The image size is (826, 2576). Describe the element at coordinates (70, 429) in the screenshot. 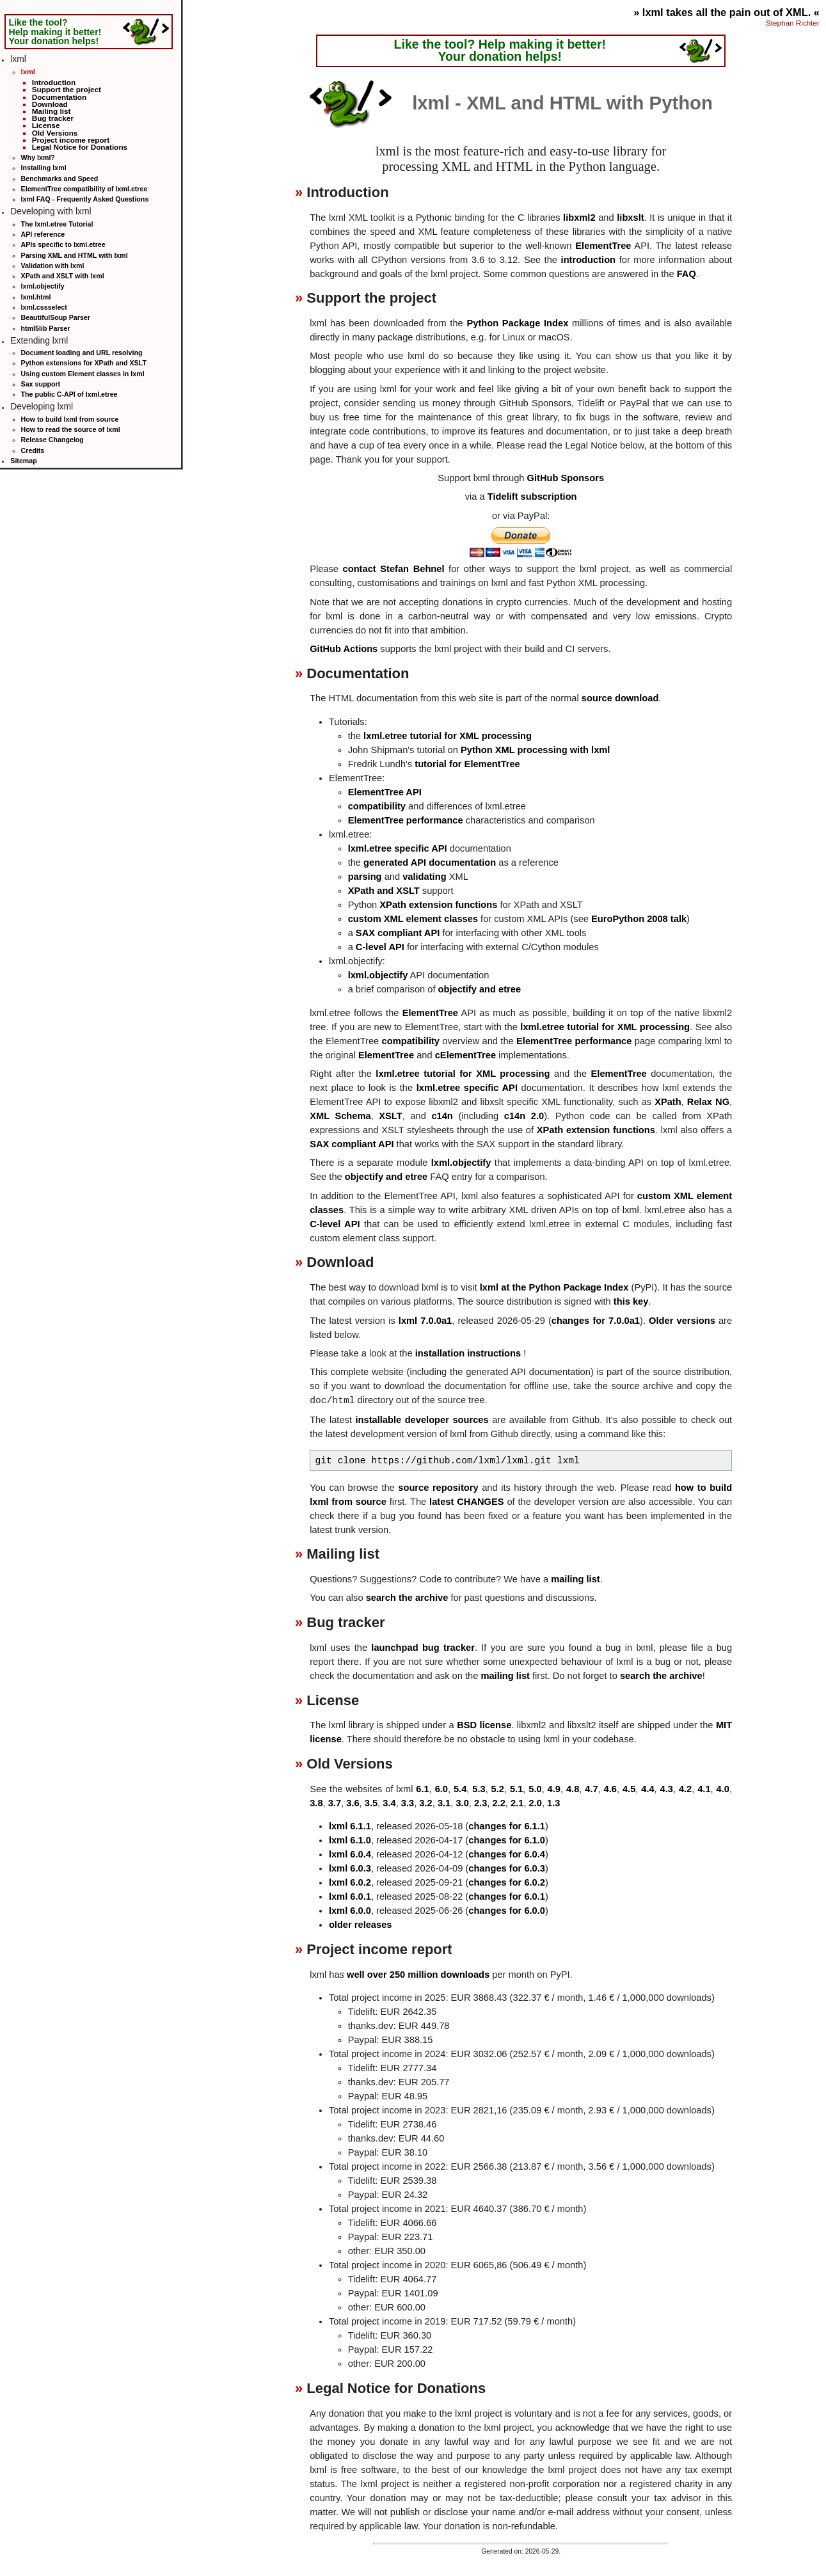

I see `How to read the source of lxml` at that location.